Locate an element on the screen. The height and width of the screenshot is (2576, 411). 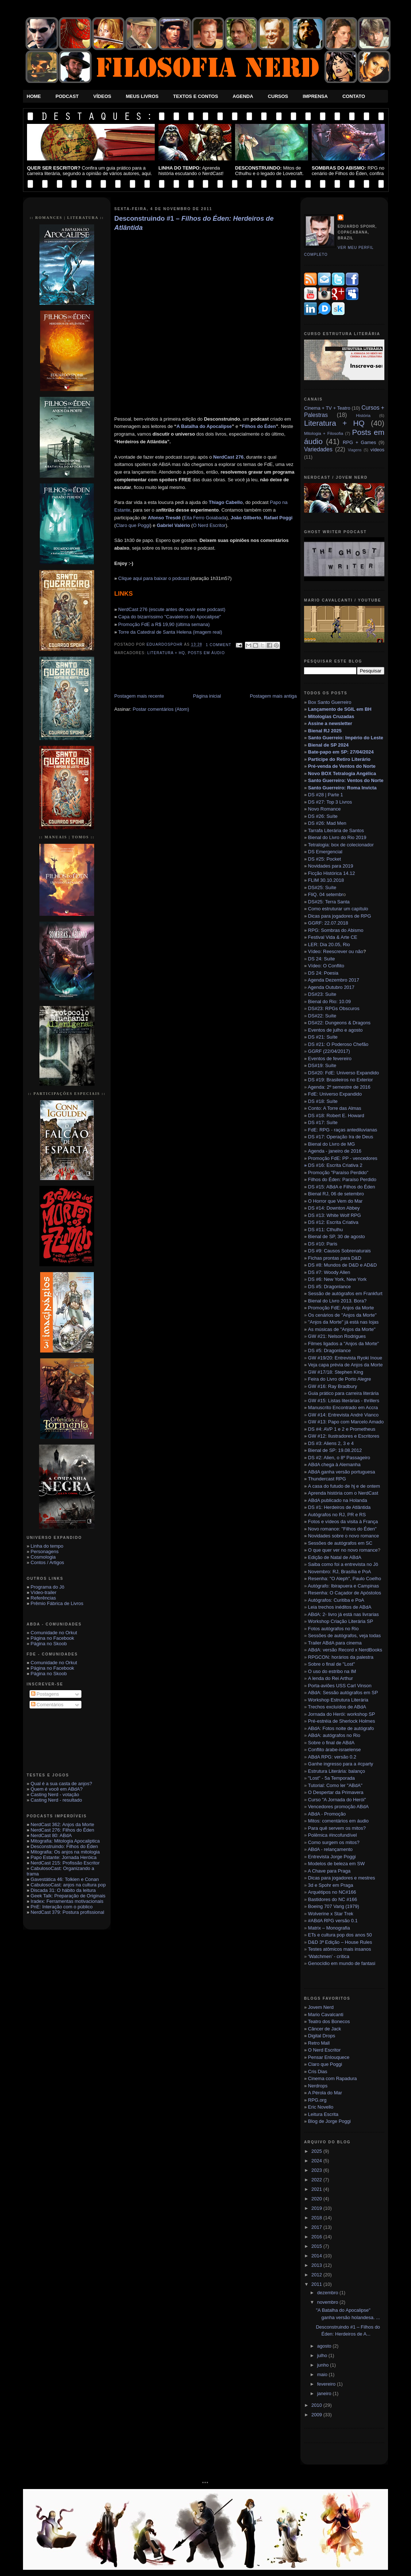
dezembro is located at coordinates (328, 2292).